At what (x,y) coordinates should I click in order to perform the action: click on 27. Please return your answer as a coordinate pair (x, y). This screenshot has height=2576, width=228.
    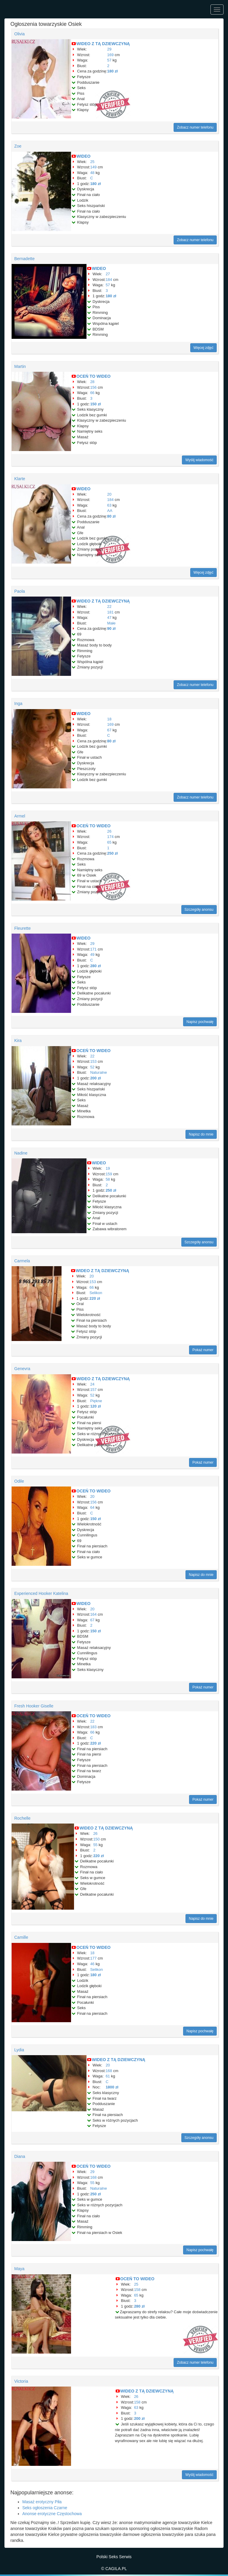
    Looking at the image, I should click on (108, 274).